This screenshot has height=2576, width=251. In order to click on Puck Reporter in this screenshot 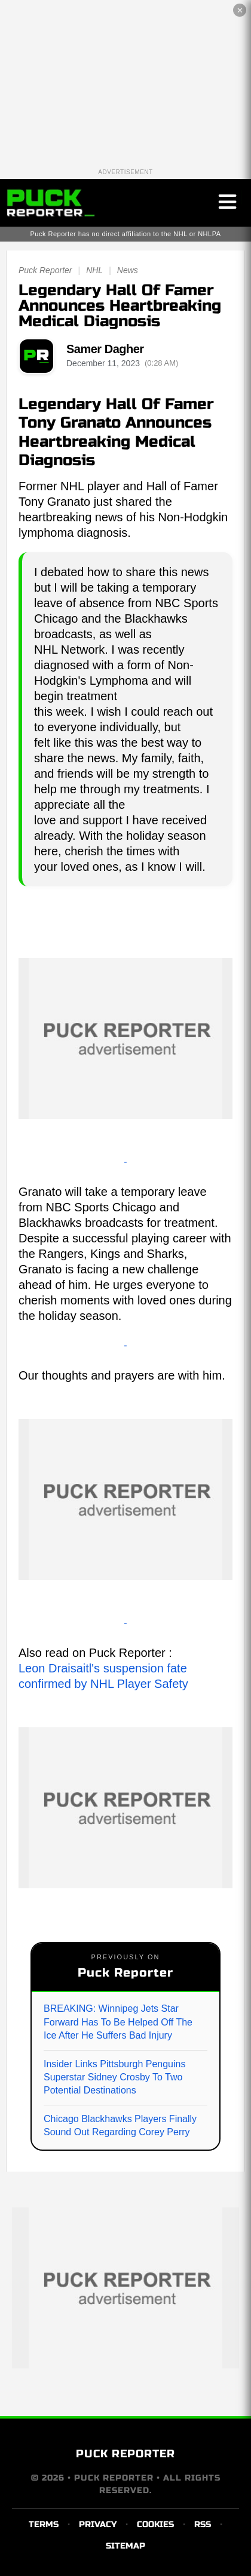, I will do `click(45, 270)`.